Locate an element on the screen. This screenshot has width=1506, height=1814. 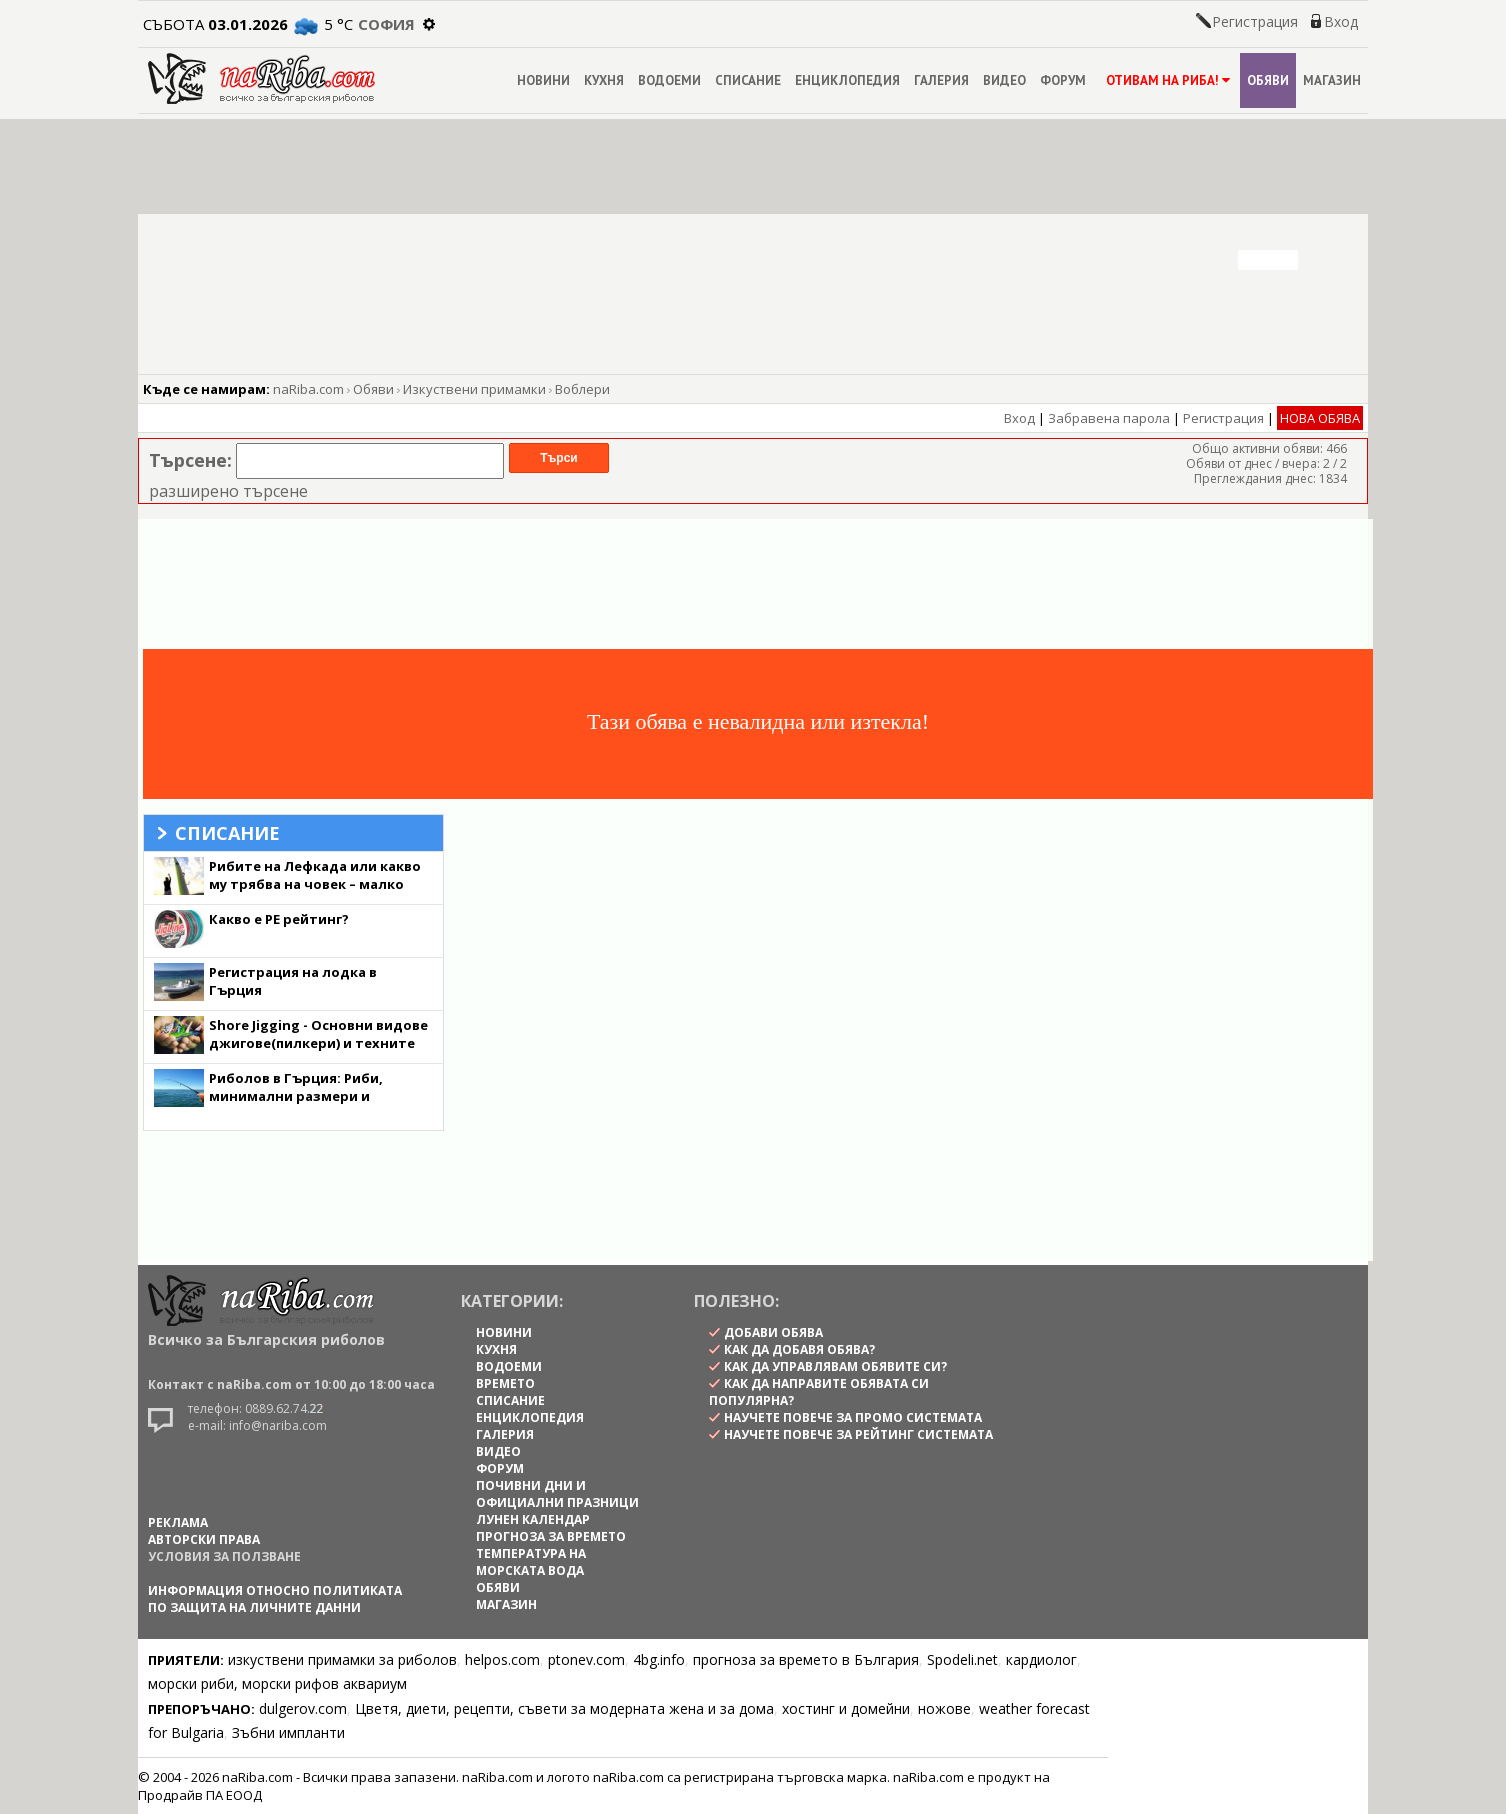
dulgerov.com is located at coordinates (303, 1708).